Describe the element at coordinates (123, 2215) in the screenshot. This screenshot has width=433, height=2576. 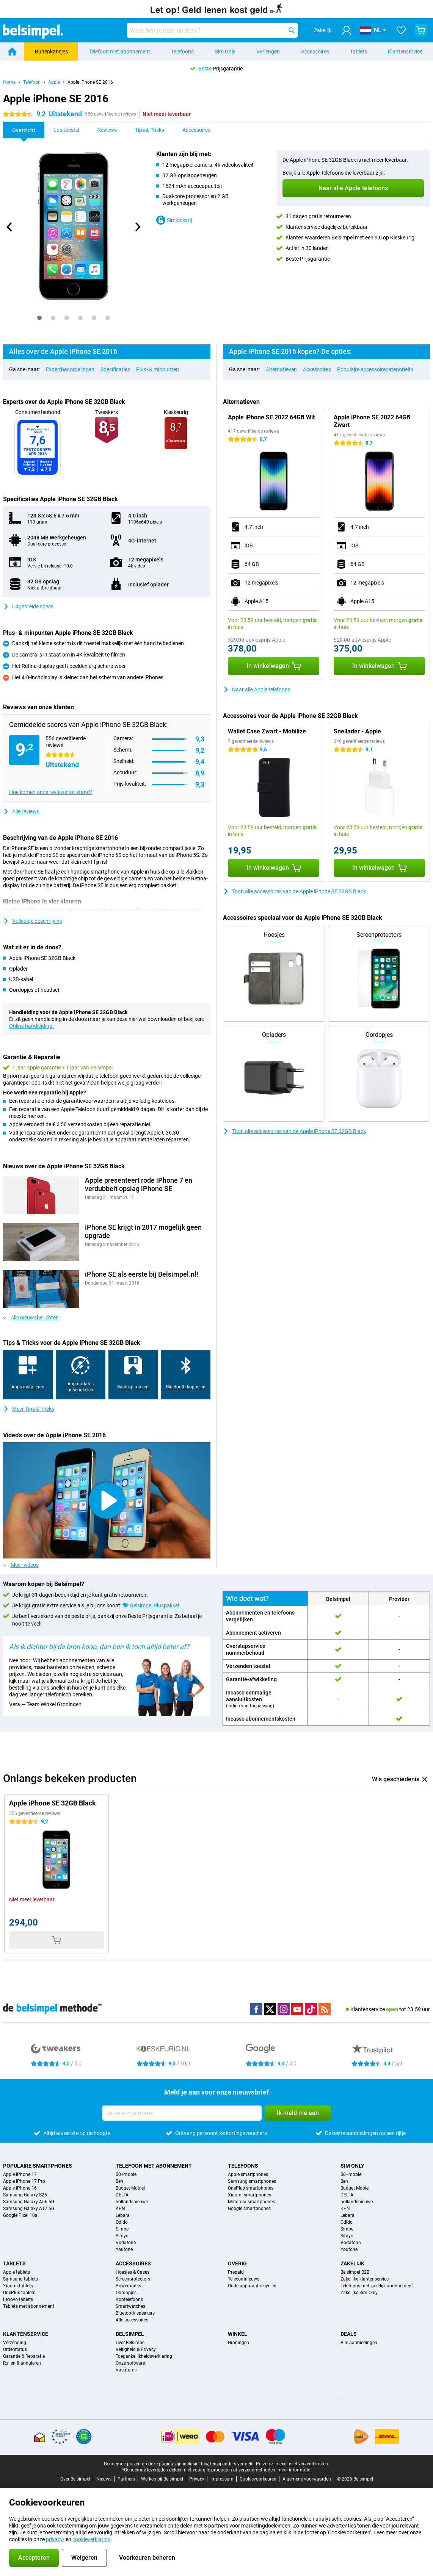
I see `Lebara` at that location.